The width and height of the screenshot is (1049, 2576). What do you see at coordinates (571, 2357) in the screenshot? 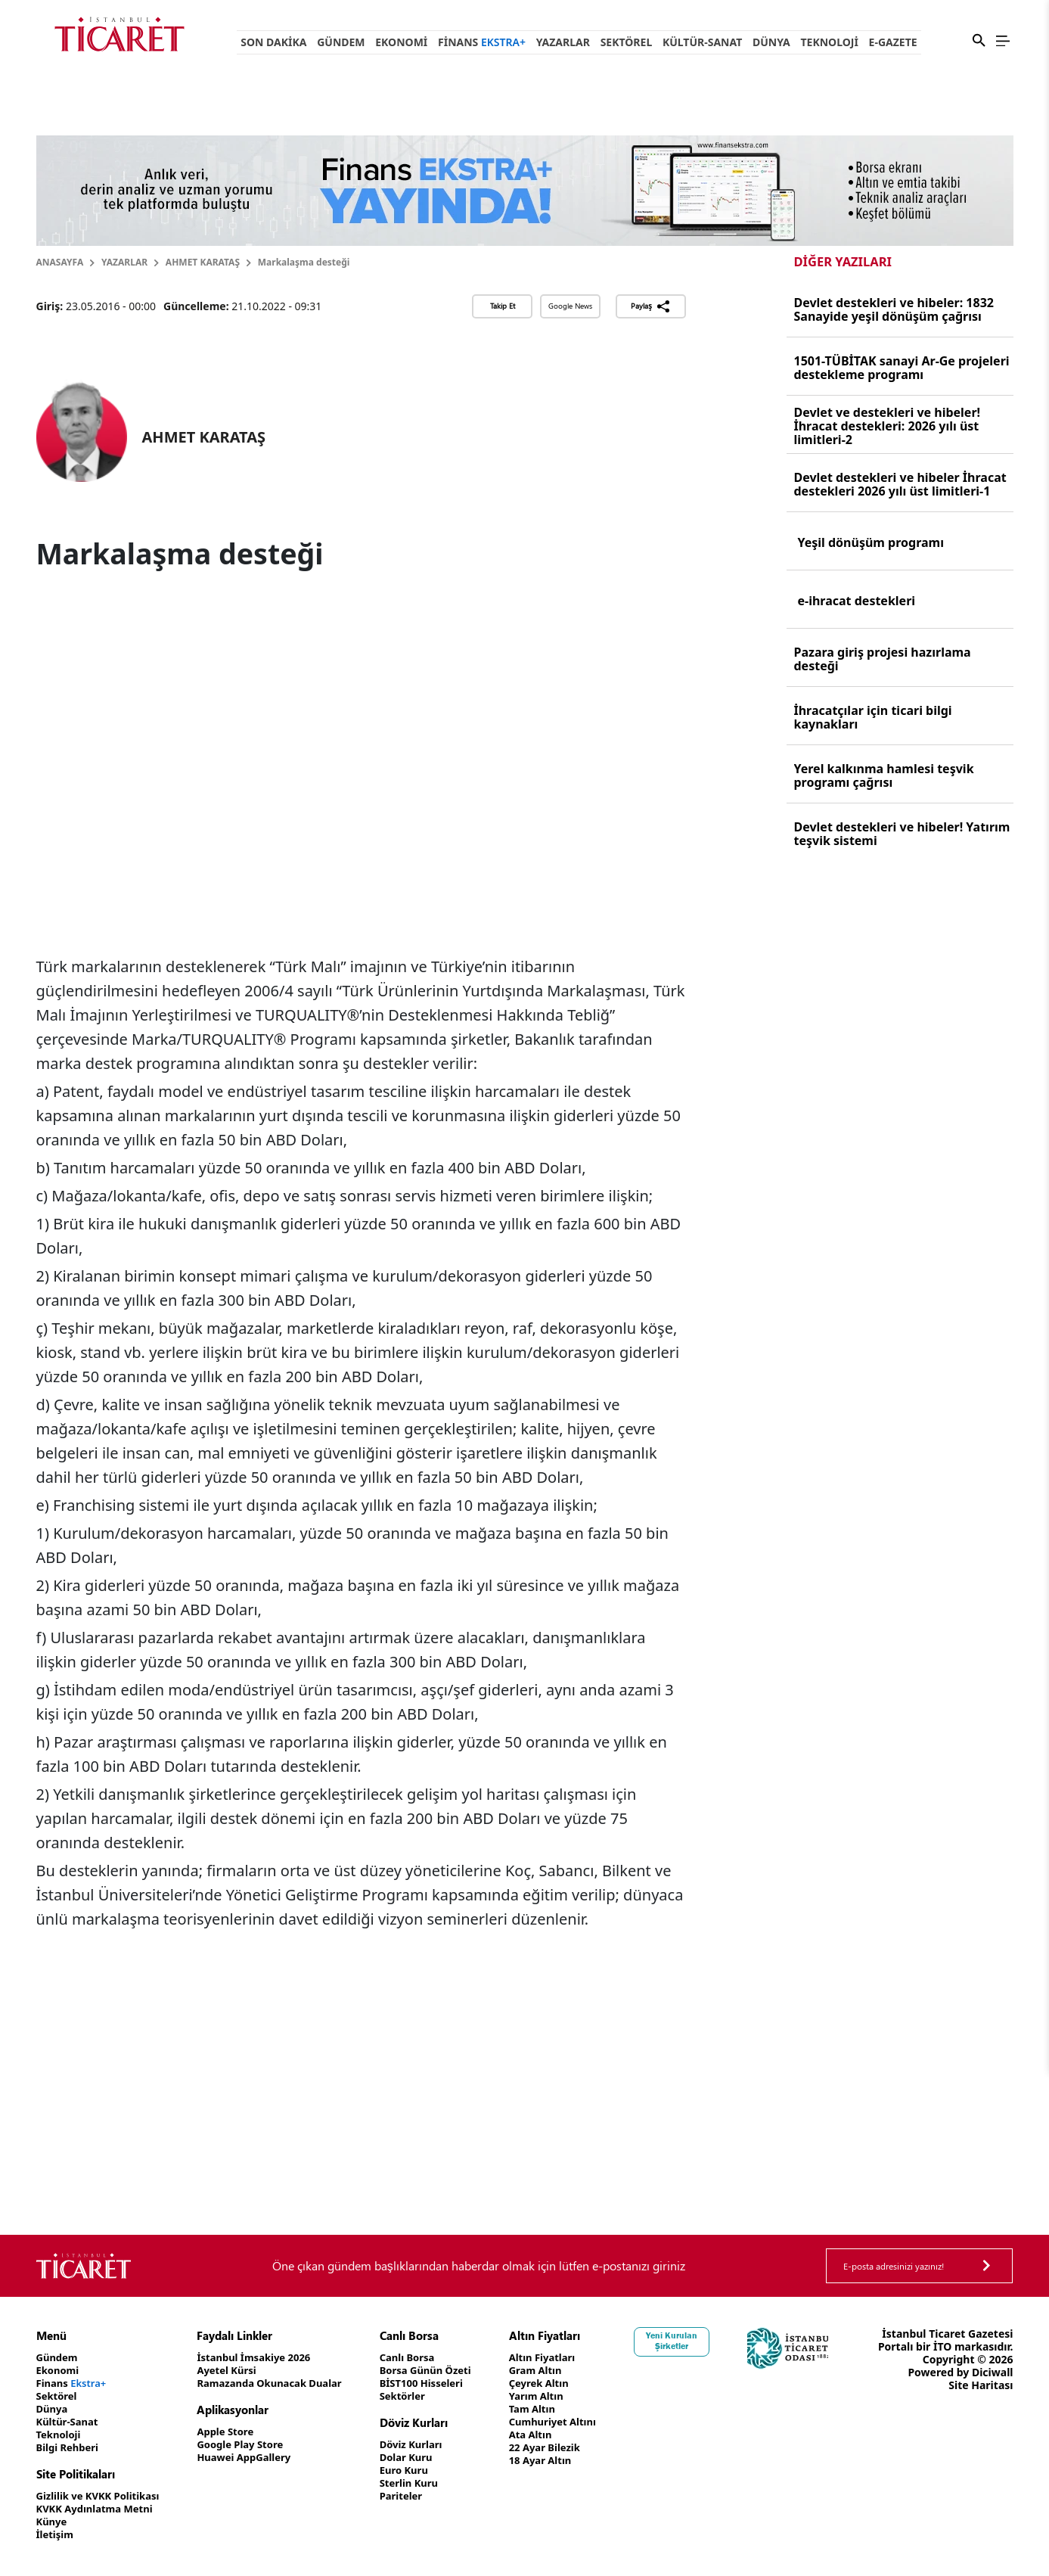
I see `Altın Fiyatları` at bounding box center [571, 2357].